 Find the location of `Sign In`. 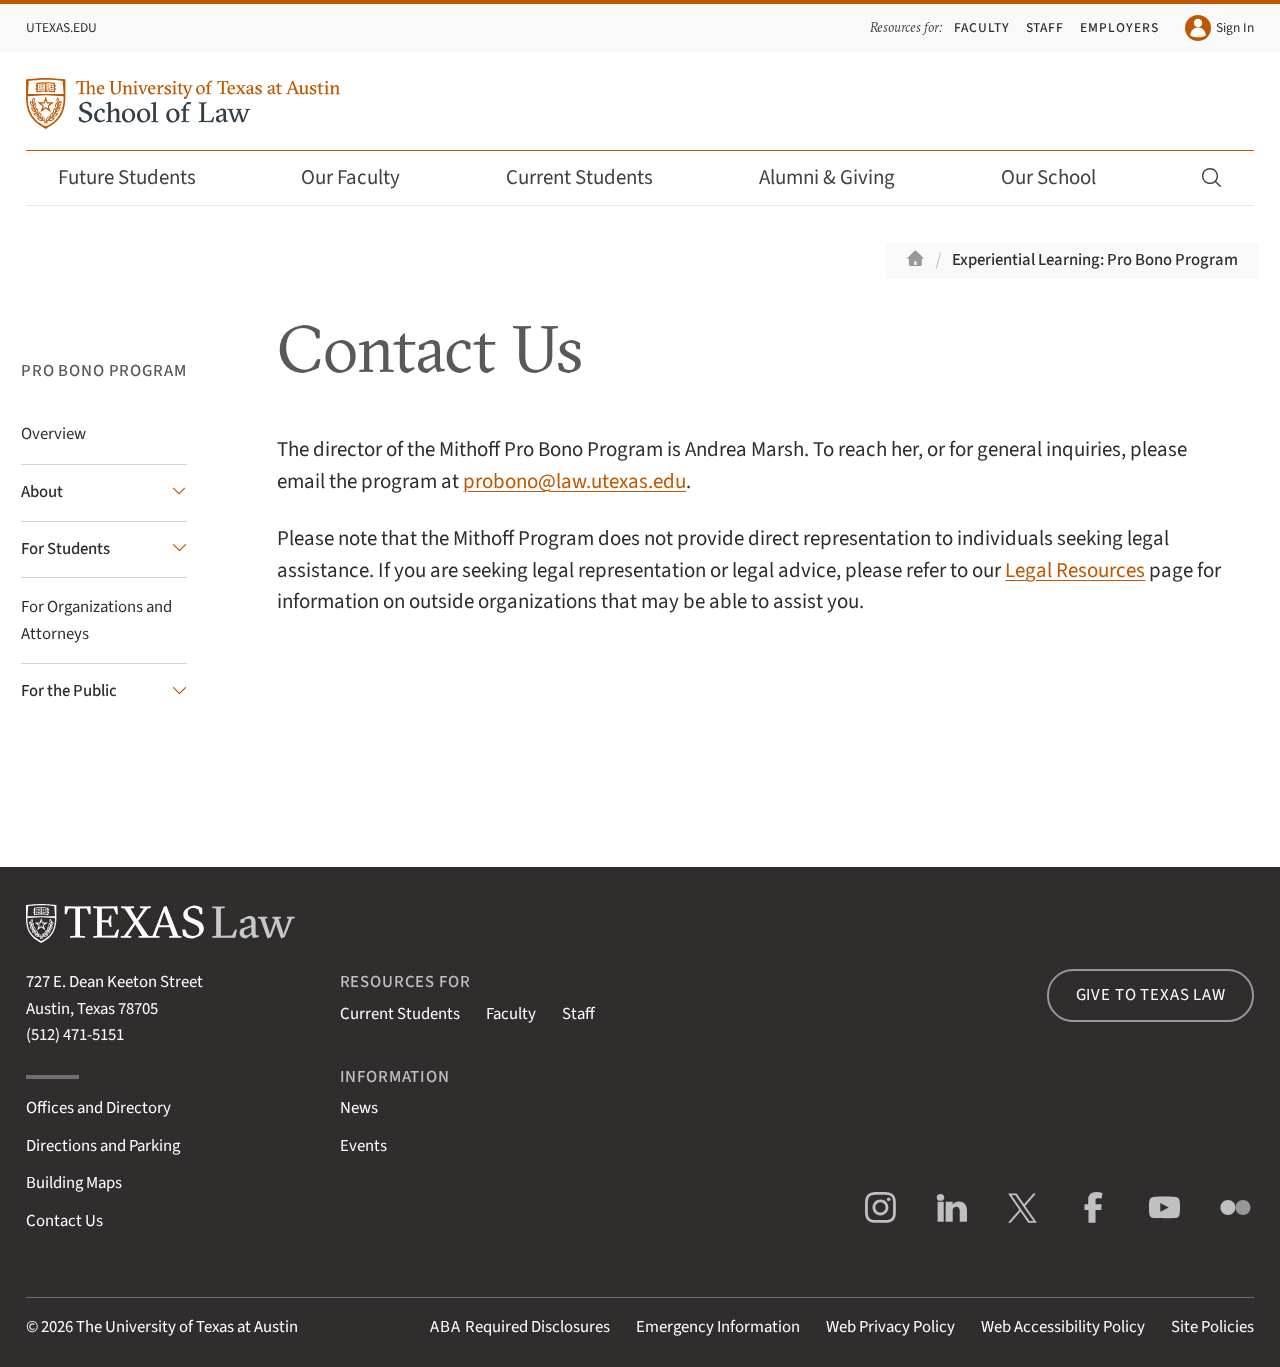

Sign In is located at coordinates (1219, 28).